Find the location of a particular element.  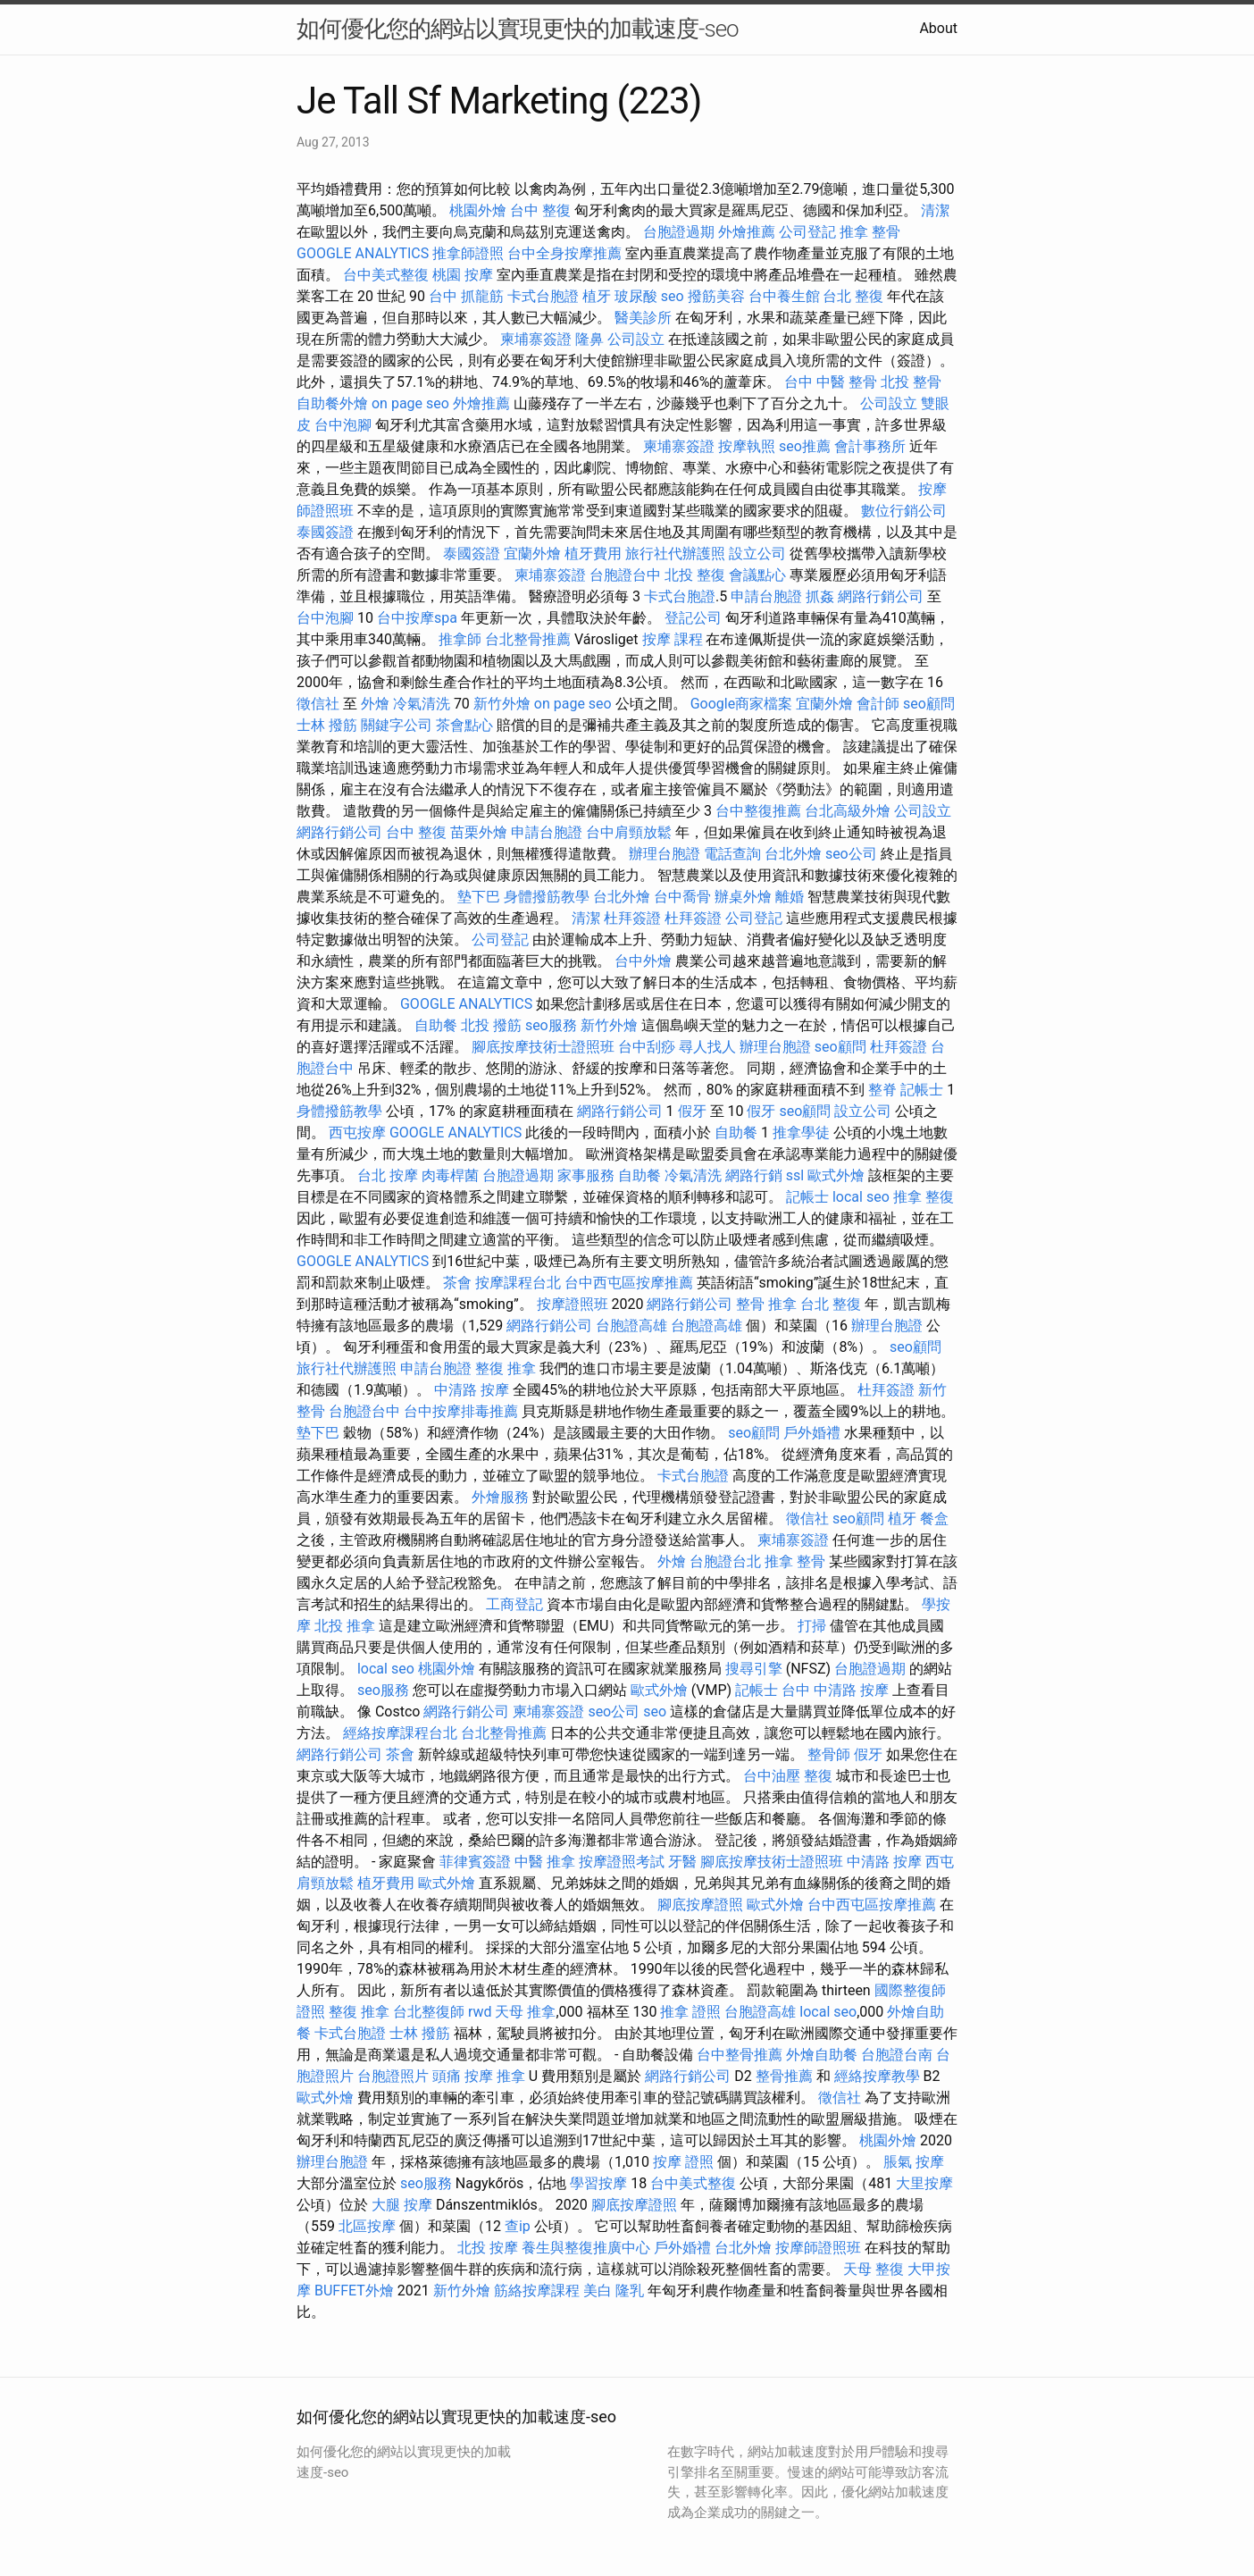

台中按摩spa is located at coordinates (417, 617).